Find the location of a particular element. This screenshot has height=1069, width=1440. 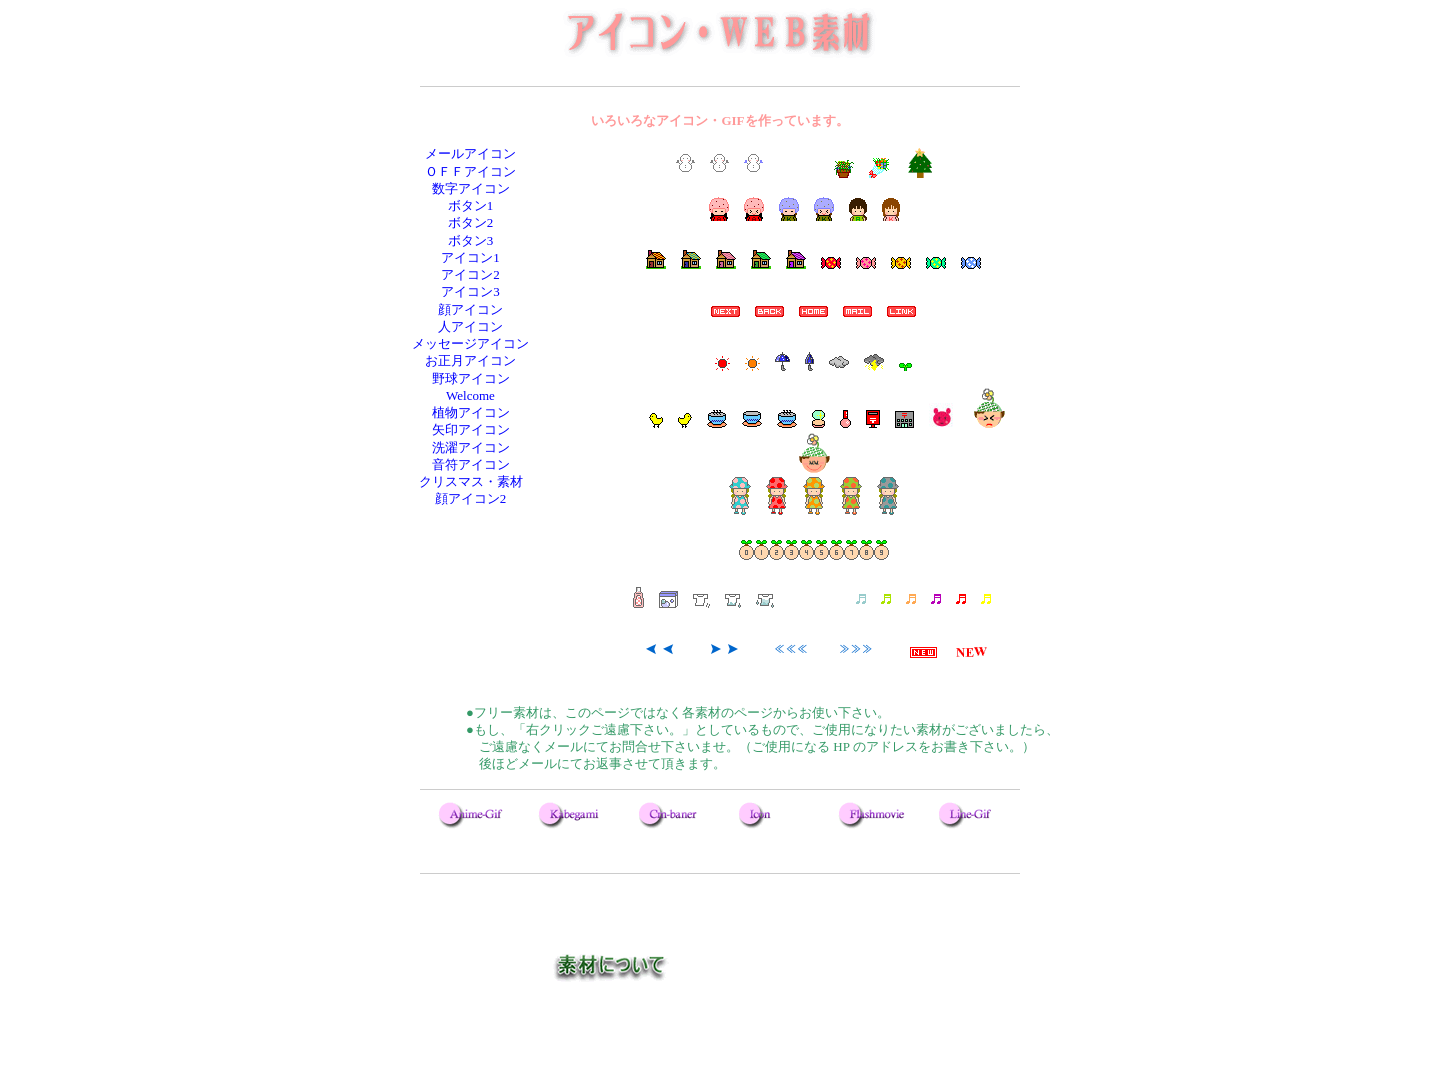

数字アイコン is located at coordinates (471, 188).